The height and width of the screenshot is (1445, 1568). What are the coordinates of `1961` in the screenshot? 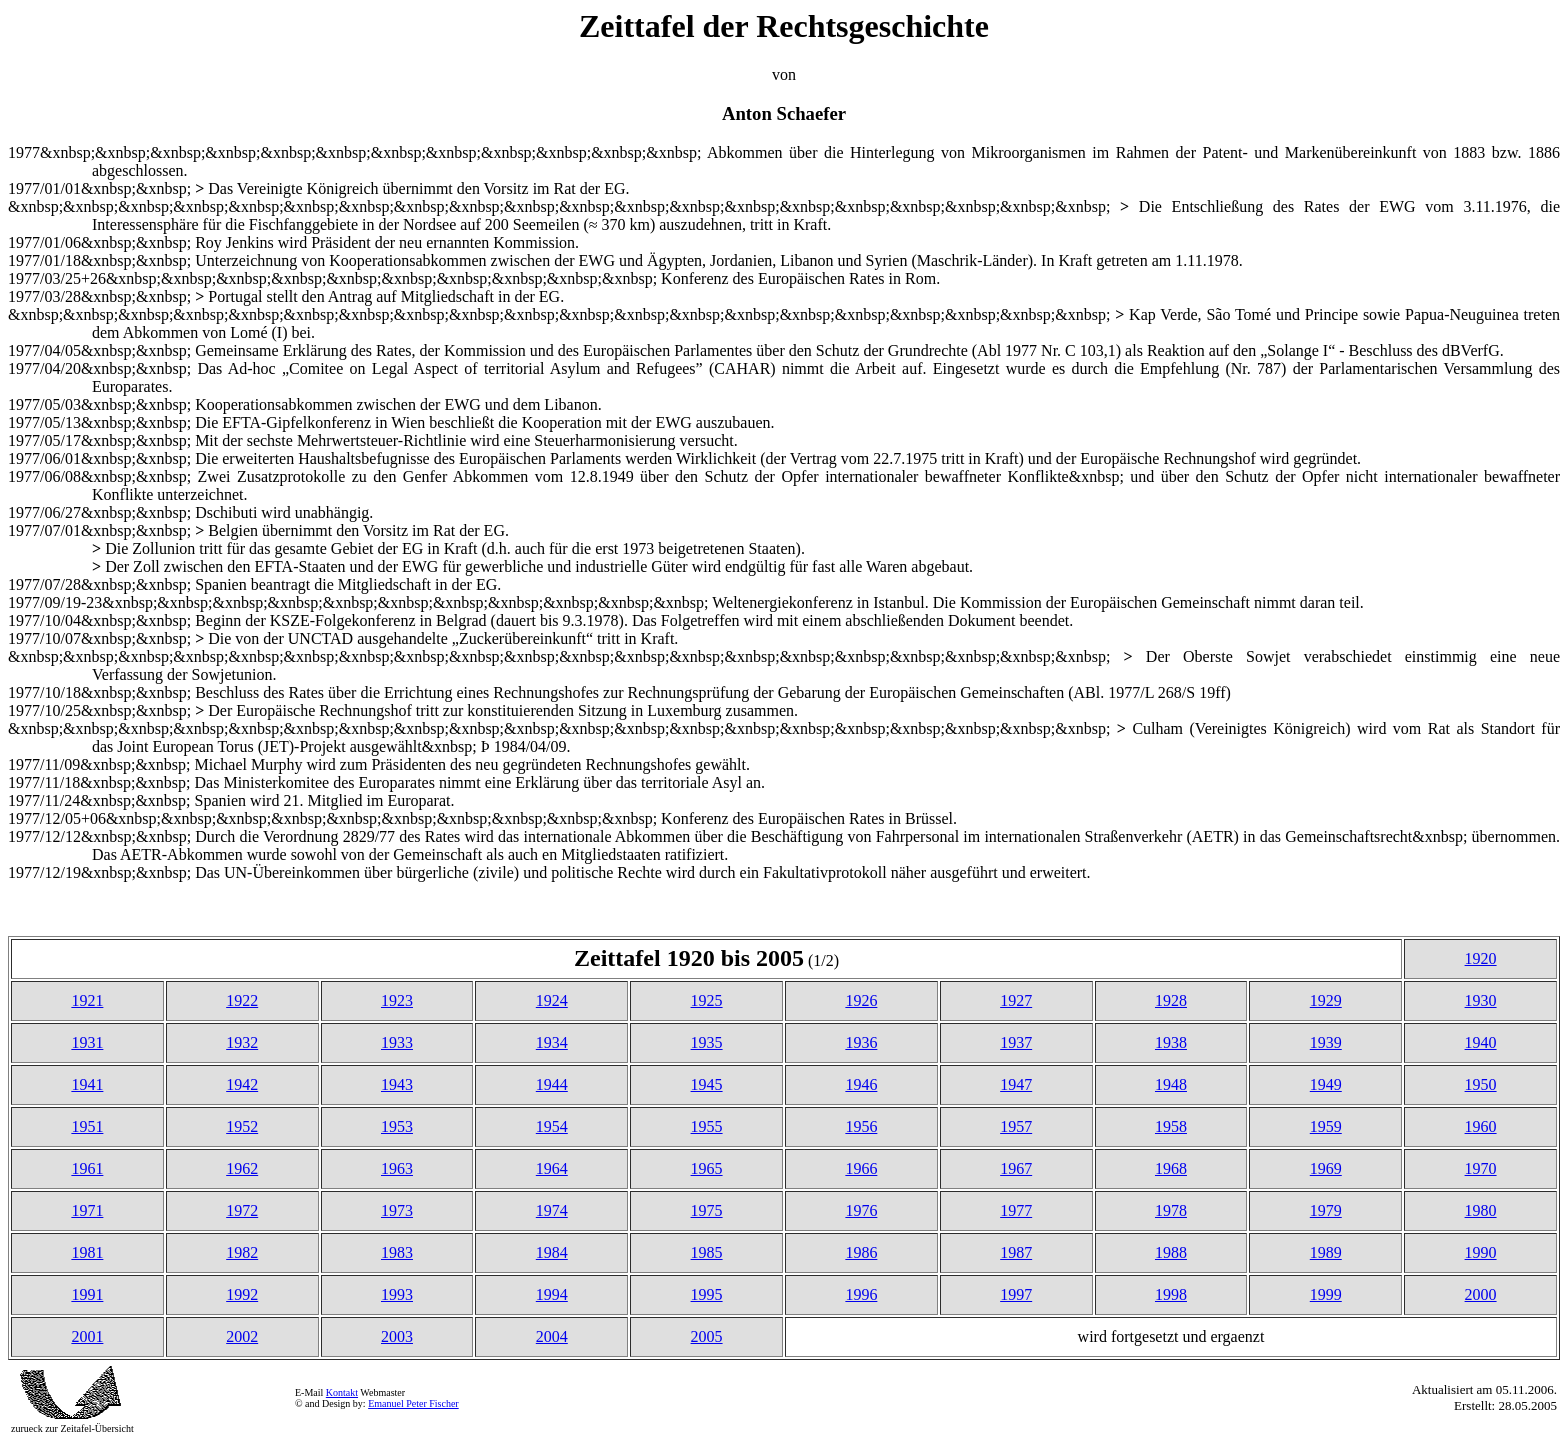 It's located at (87, 1168).